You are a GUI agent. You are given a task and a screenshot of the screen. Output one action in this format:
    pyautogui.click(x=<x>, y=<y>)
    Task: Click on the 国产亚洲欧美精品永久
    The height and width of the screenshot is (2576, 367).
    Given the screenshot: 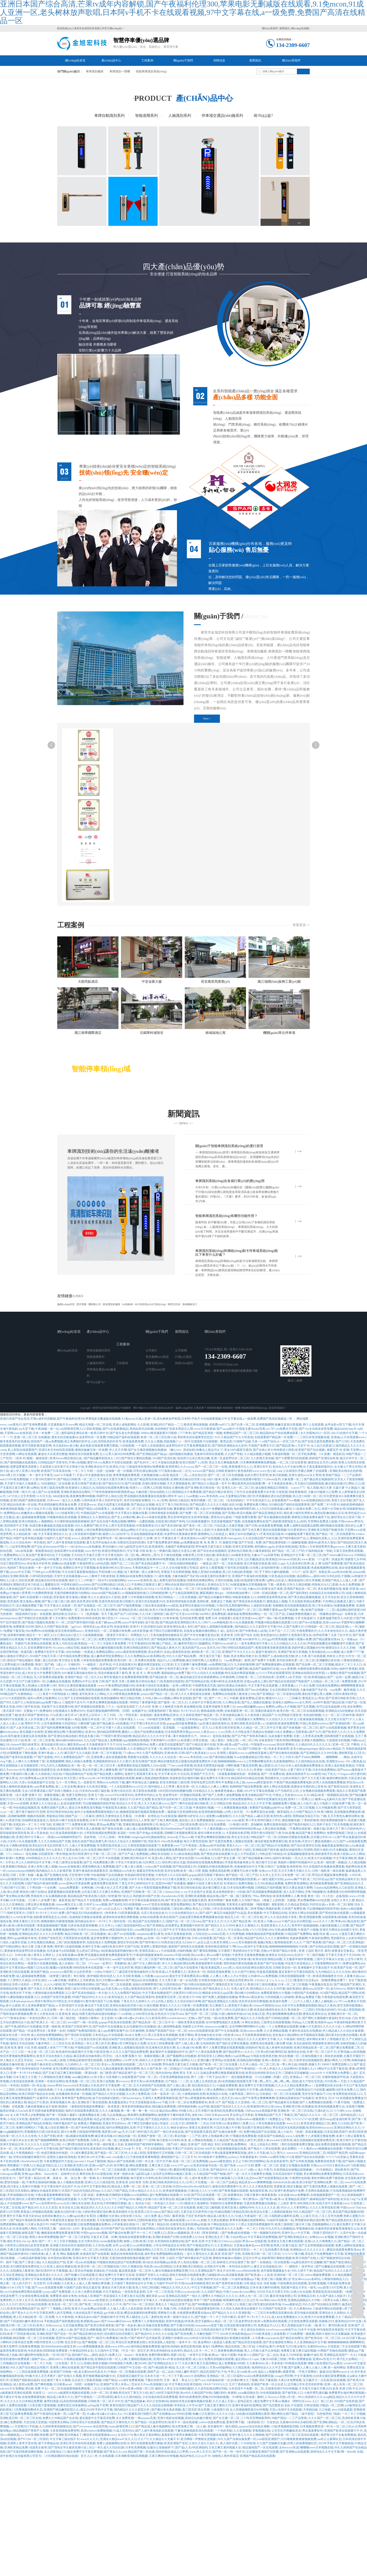 What is the action you would take?
    pyautogui.click(x=293, y=2237)
    